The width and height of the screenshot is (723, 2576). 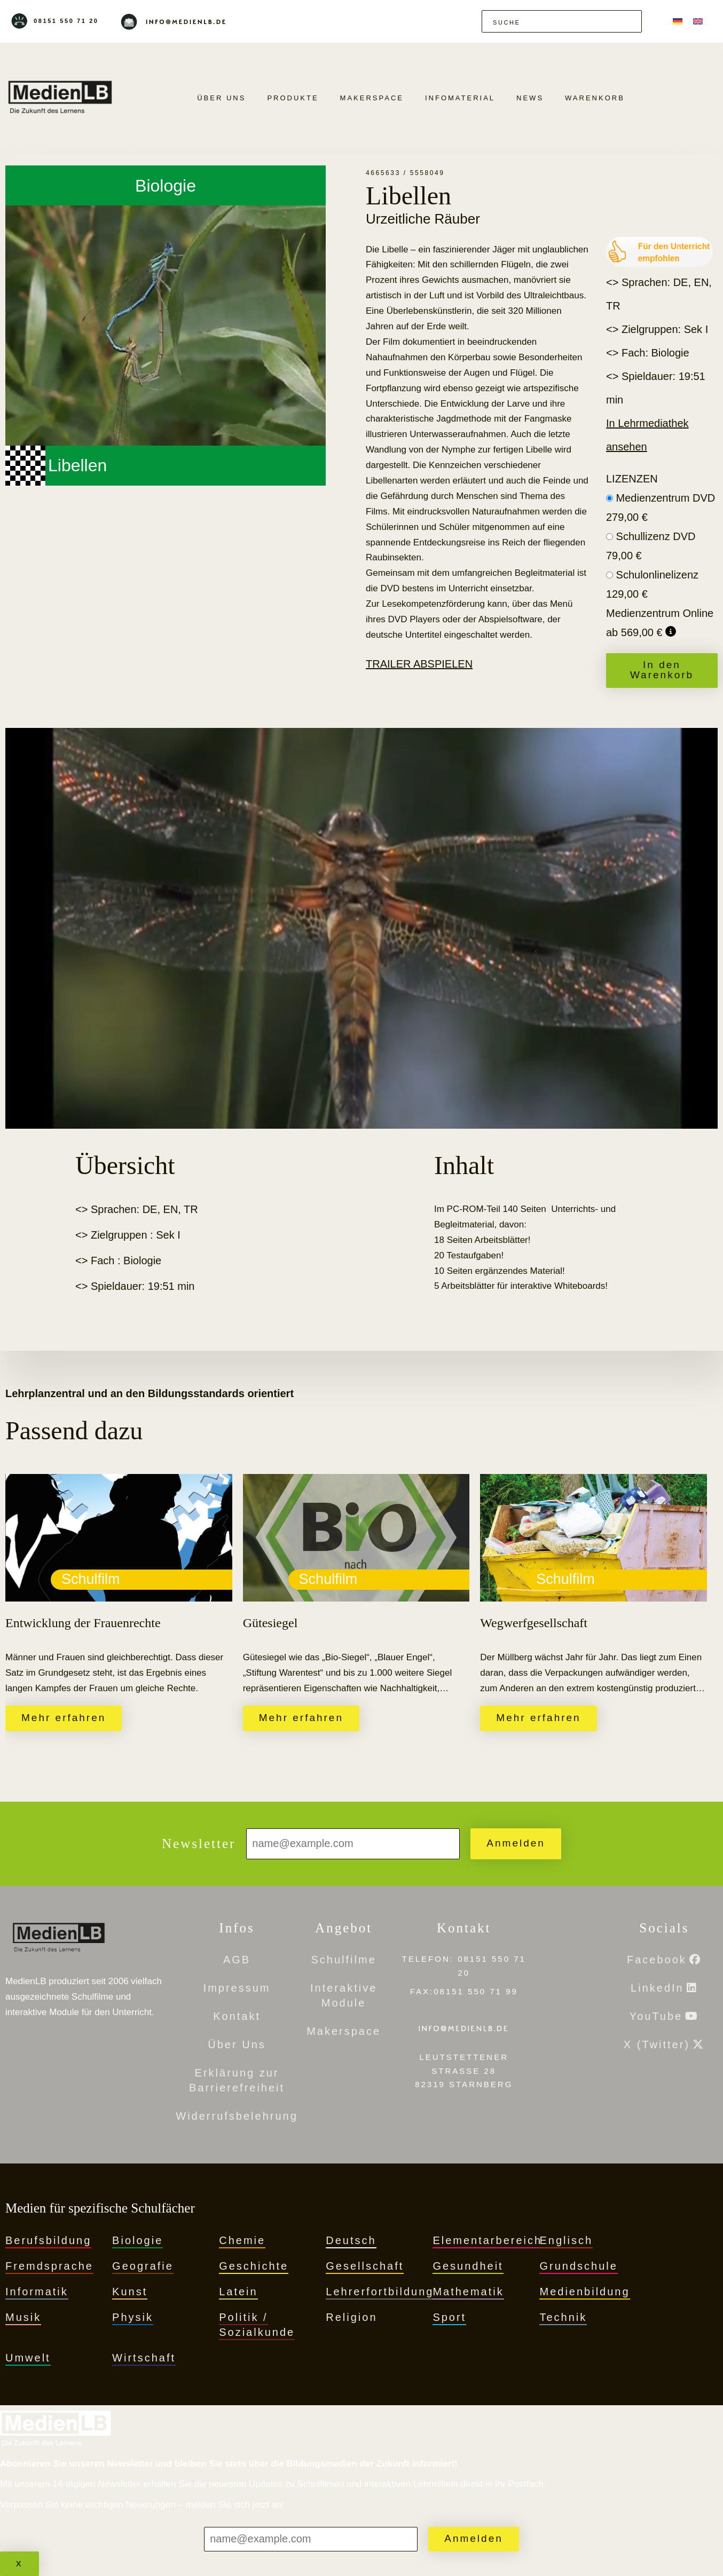 What do you see at coordinates (530, 98) in the screenshot?
I see `News` at bounding box center [530, 98].